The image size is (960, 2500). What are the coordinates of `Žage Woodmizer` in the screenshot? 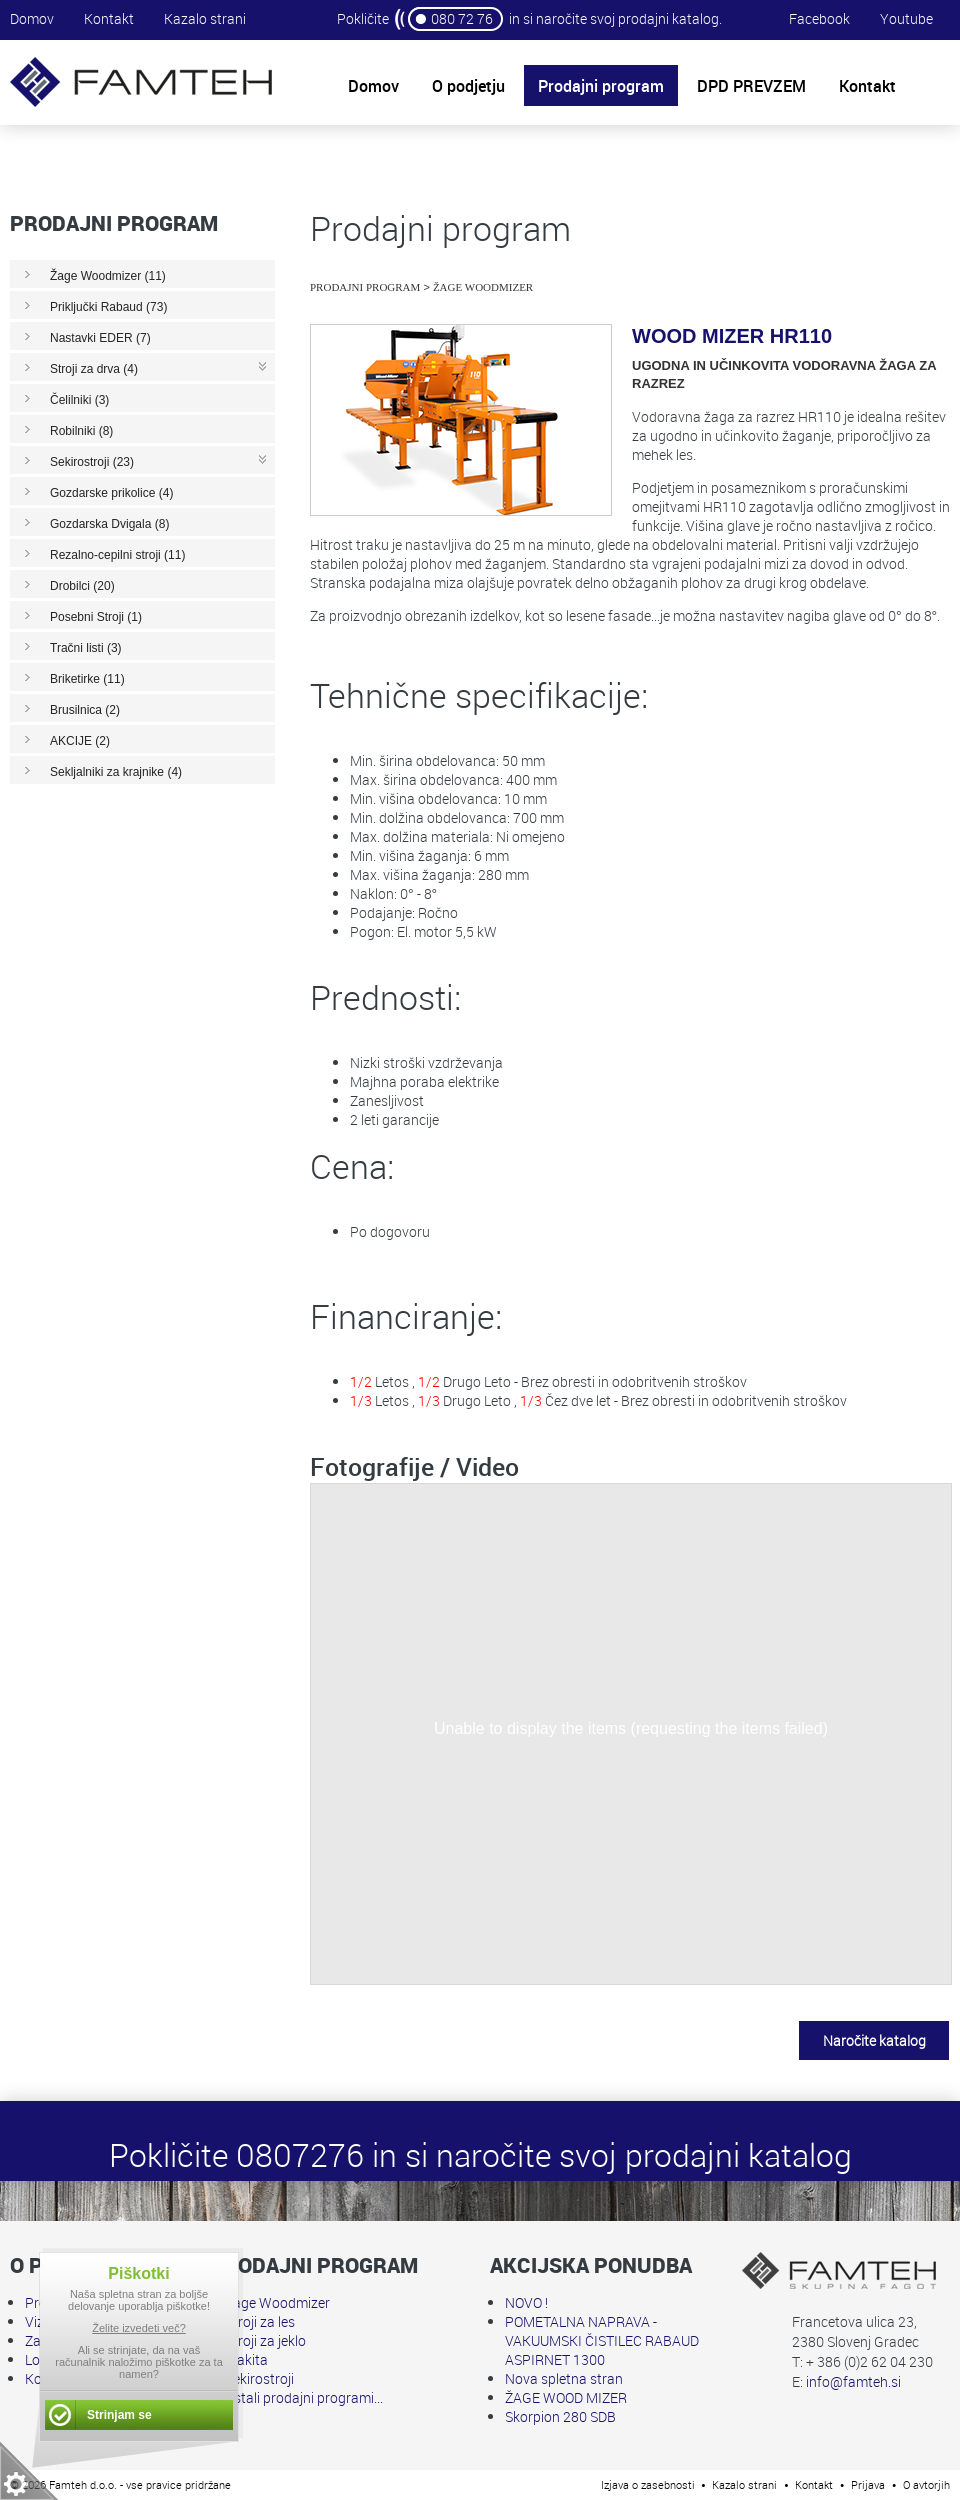 It's located at (483, 287).